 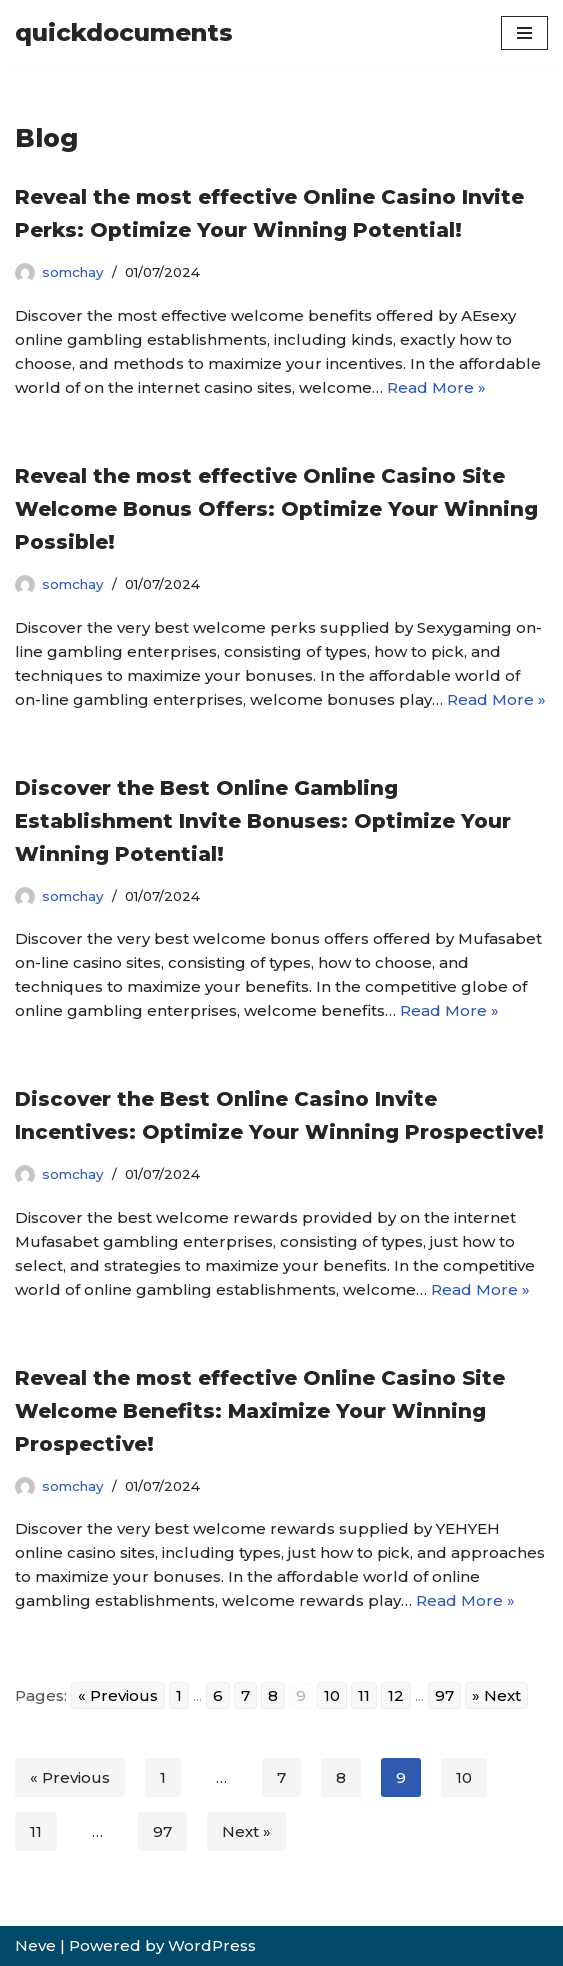 What do you see at coordinates (273, 1695) in the screenshot?
I see `8 [Go to page 8]` at bounding box center [273, 1695].